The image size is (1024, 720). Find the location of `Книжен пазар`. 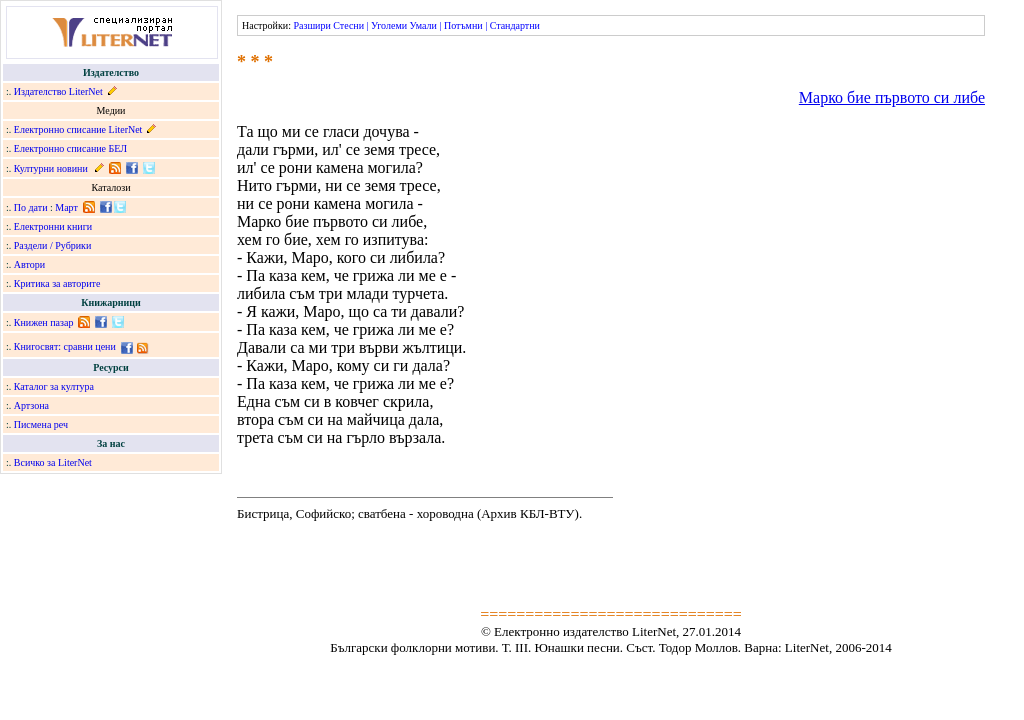

Книжен пазар is located at coordinates (44, 322).